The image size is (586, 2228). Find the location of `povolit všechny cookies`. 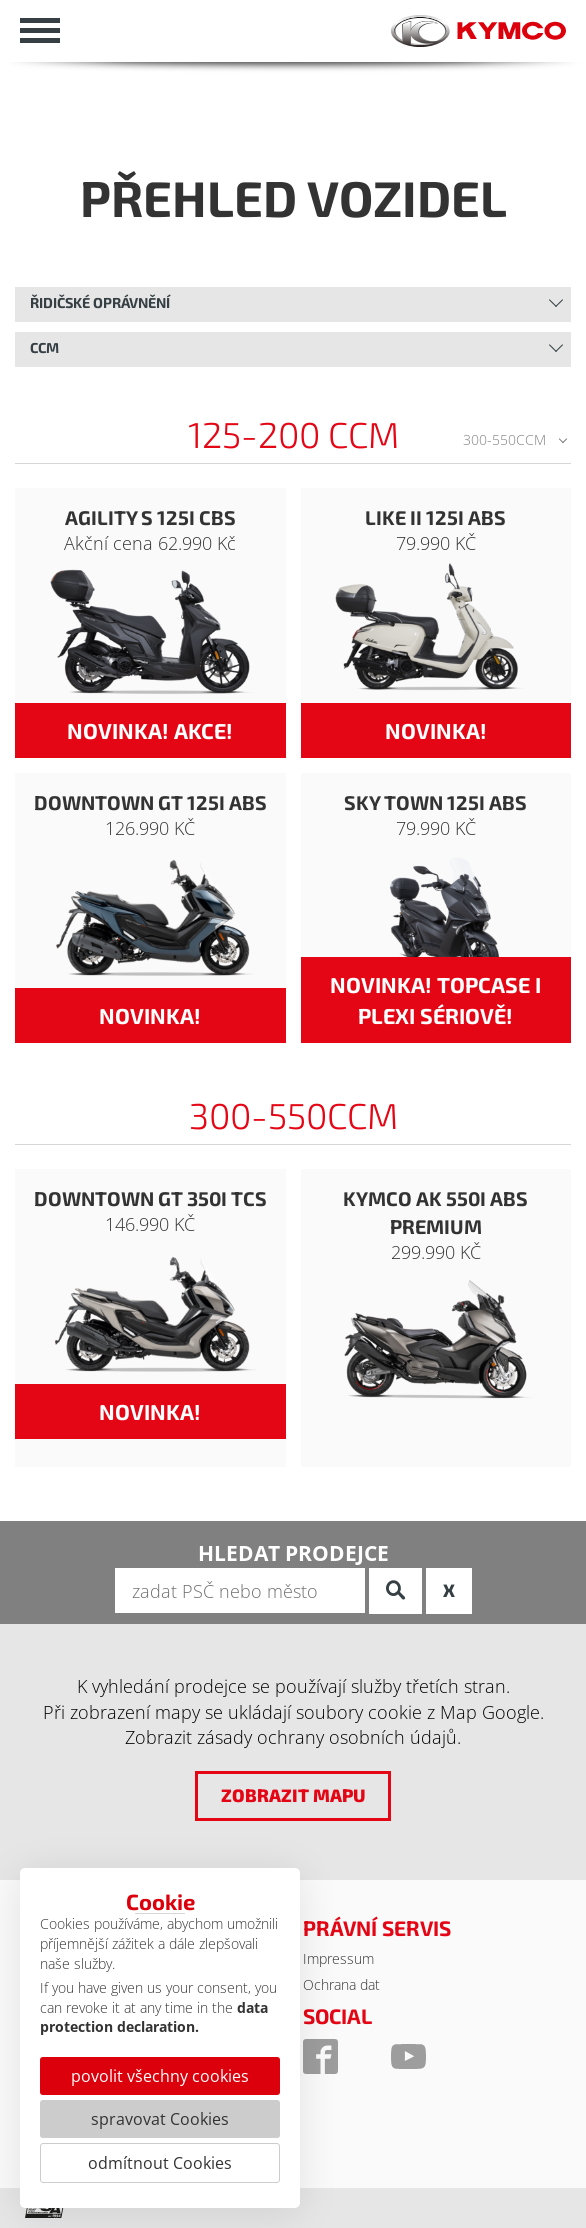

povolit všechny cookies is located at coordinates (160, 2076).